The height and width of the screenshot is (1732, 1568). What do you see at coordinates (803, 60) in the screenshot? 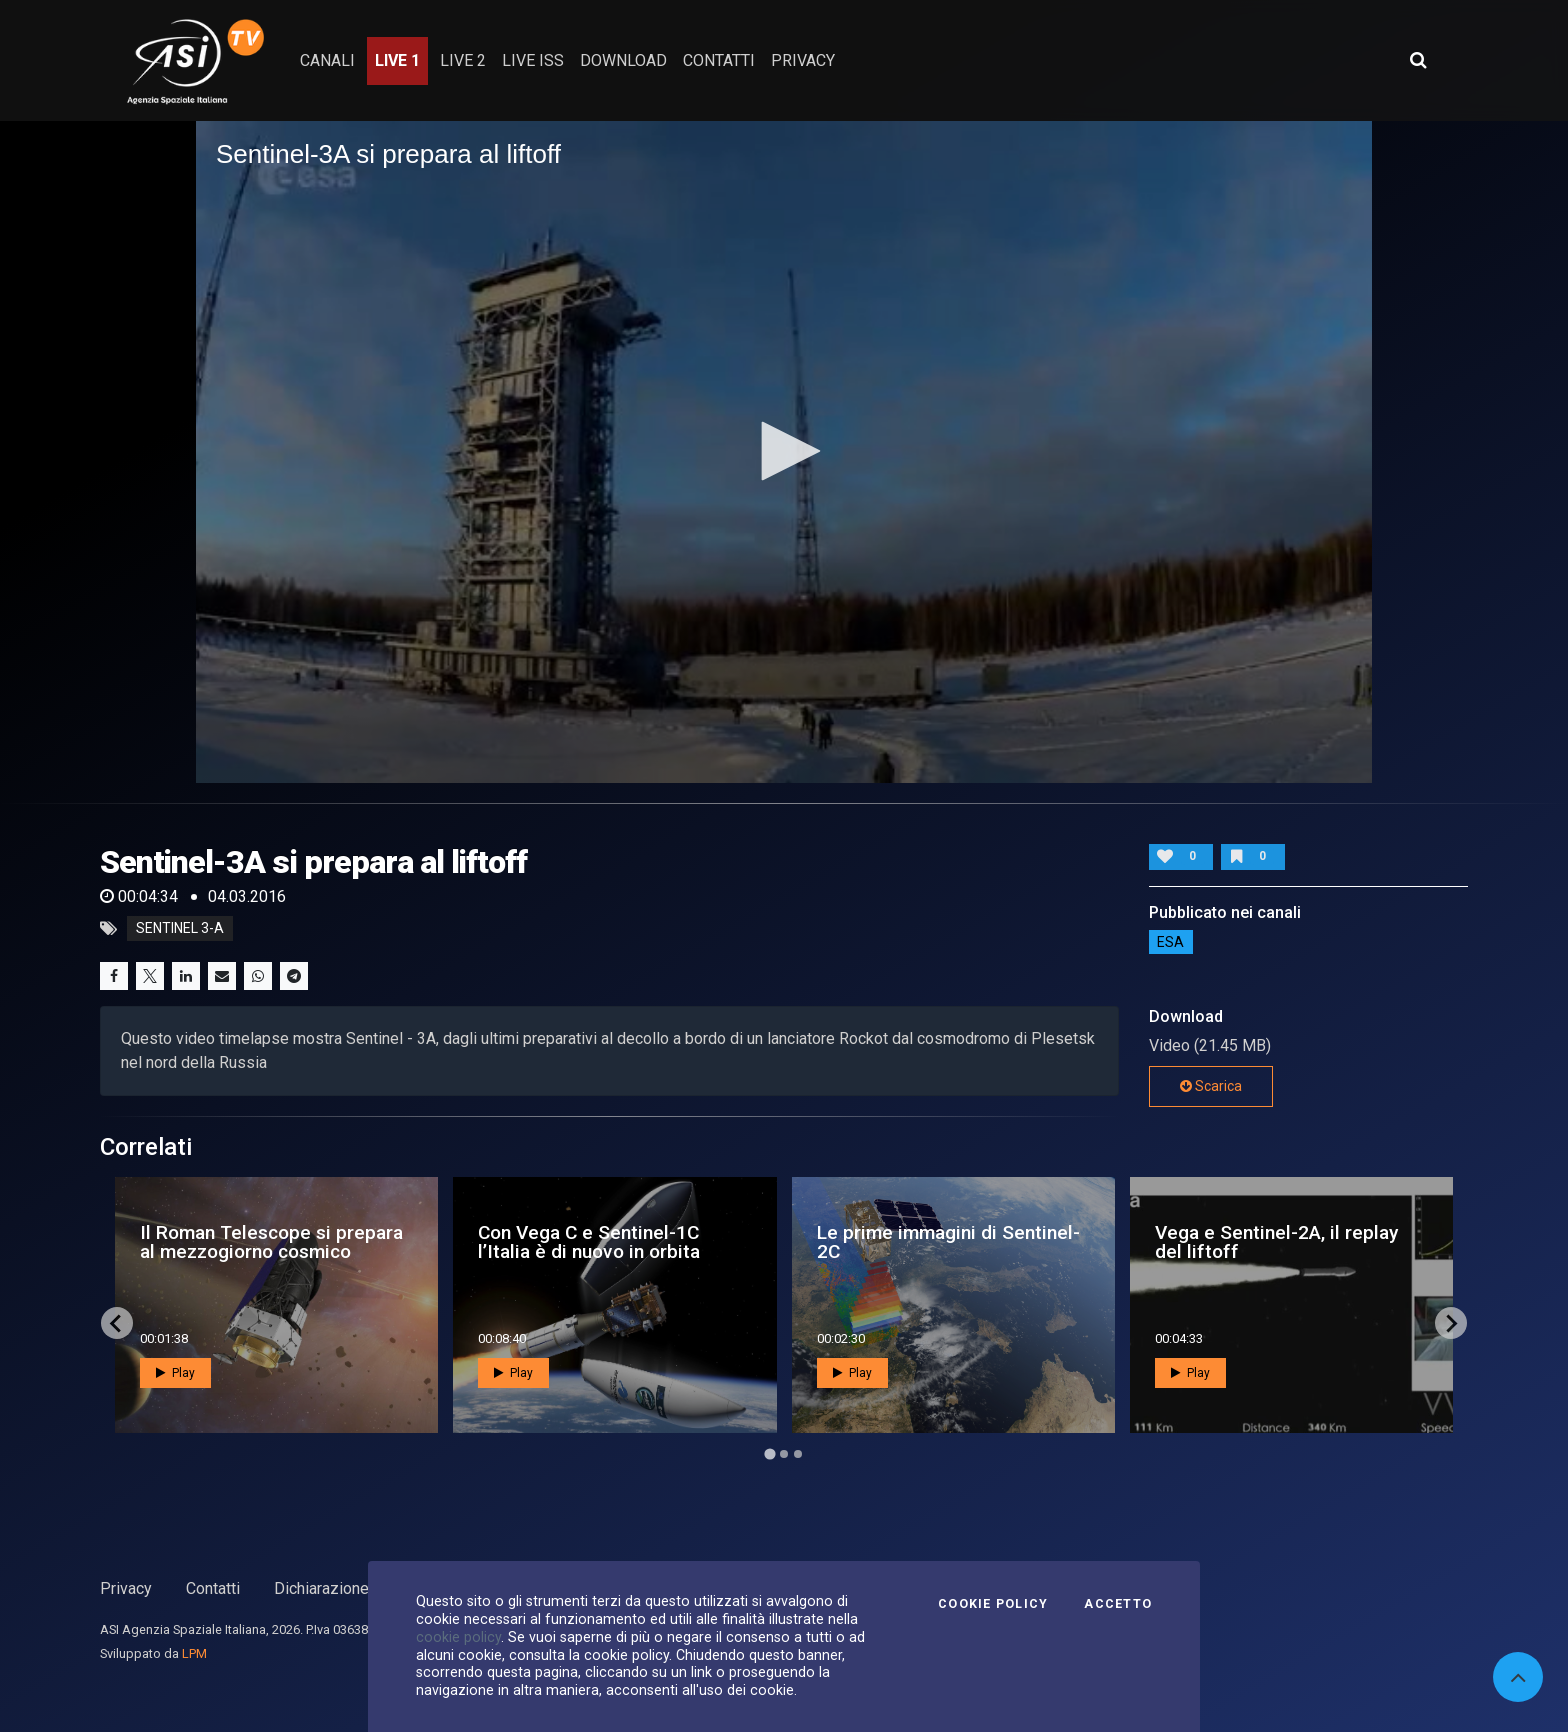
I see `privacy` at bounding box center [803, 60].